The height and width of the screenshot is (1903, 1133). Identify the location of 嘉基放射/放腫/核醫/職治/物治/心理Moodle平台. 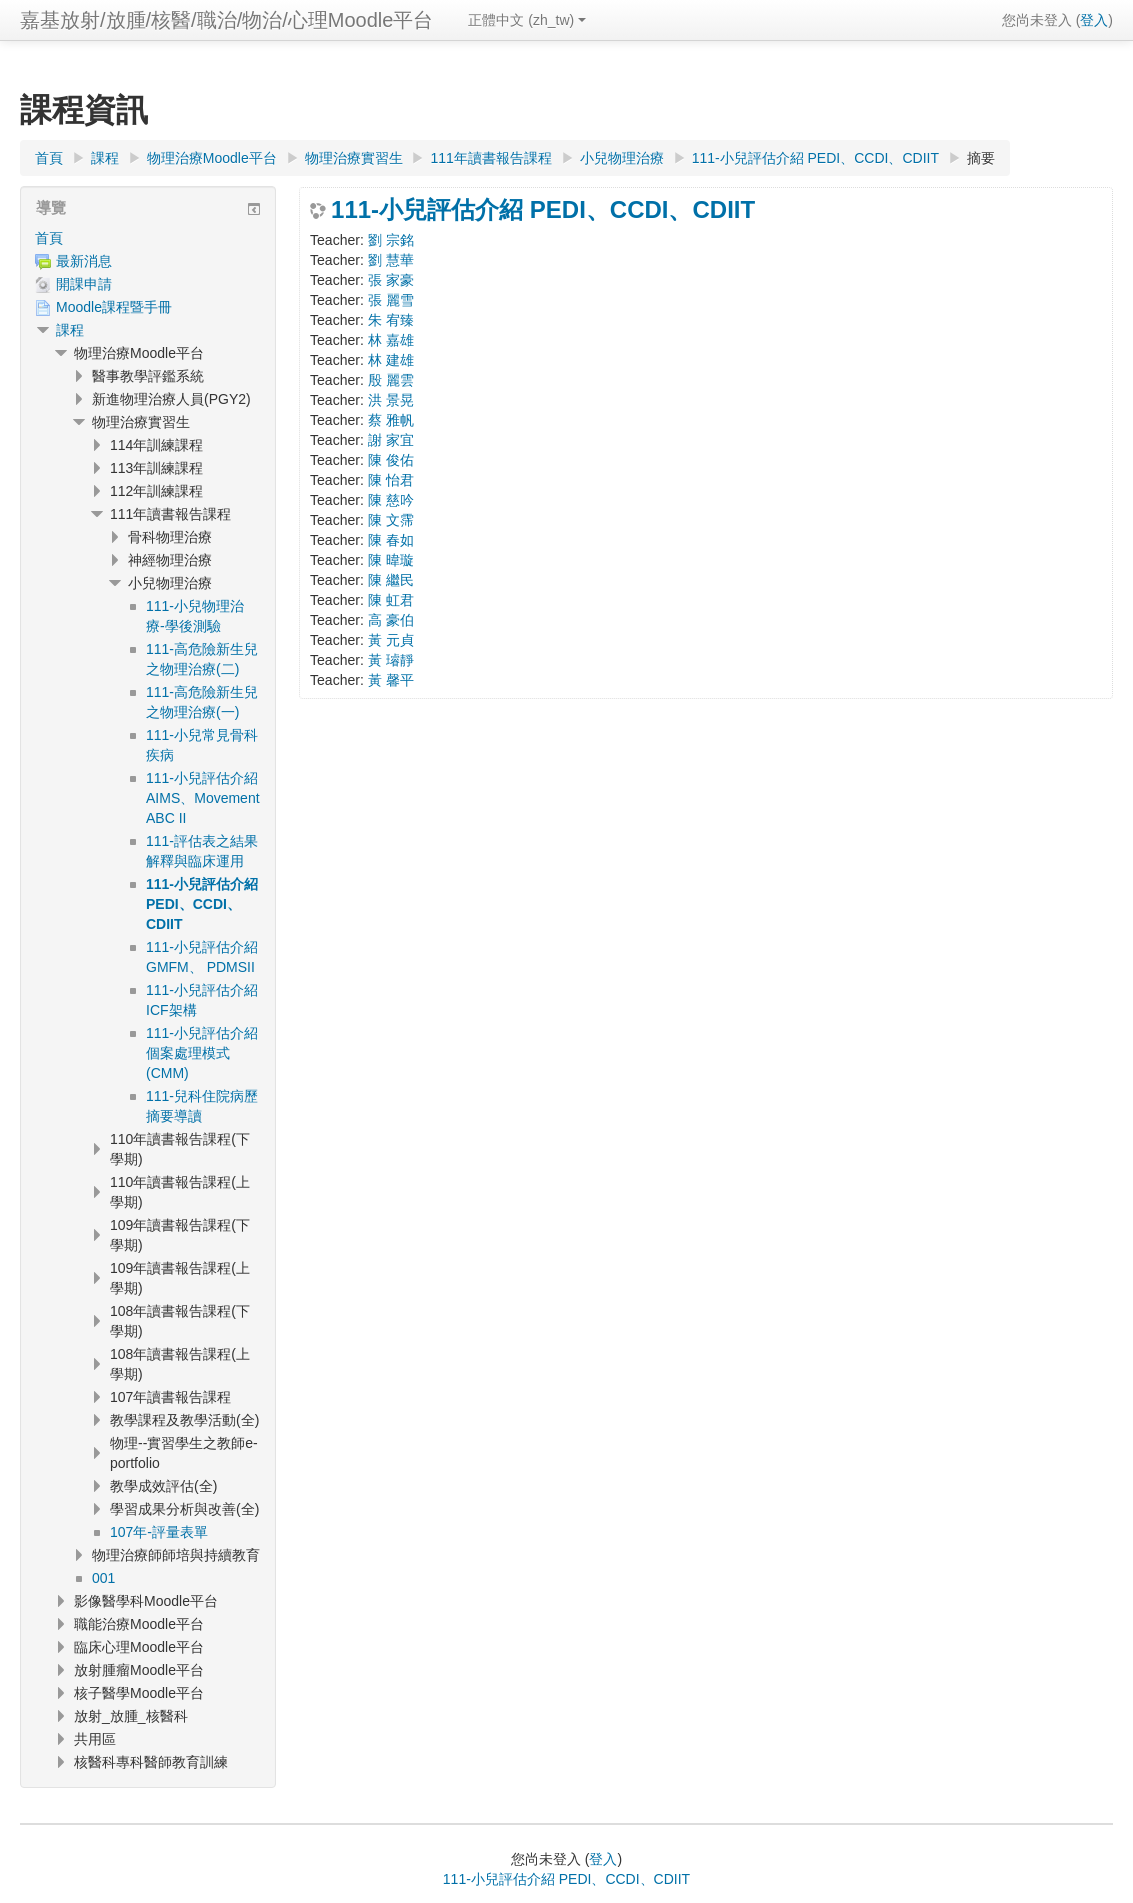
(226, 20).